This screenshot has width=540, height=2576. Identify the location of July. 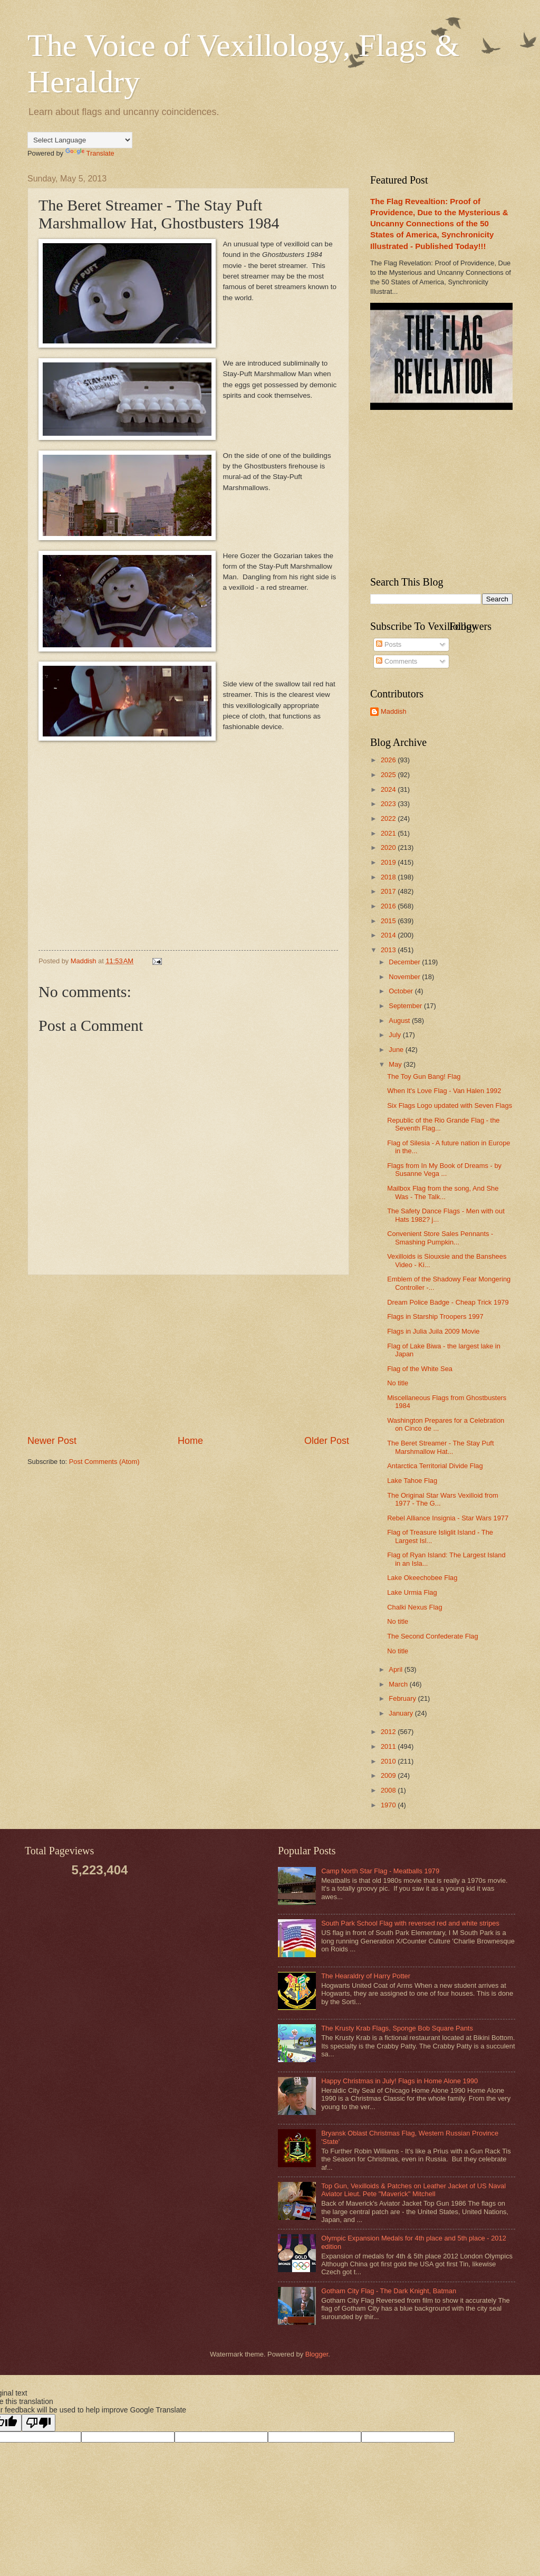
(395, 1035).